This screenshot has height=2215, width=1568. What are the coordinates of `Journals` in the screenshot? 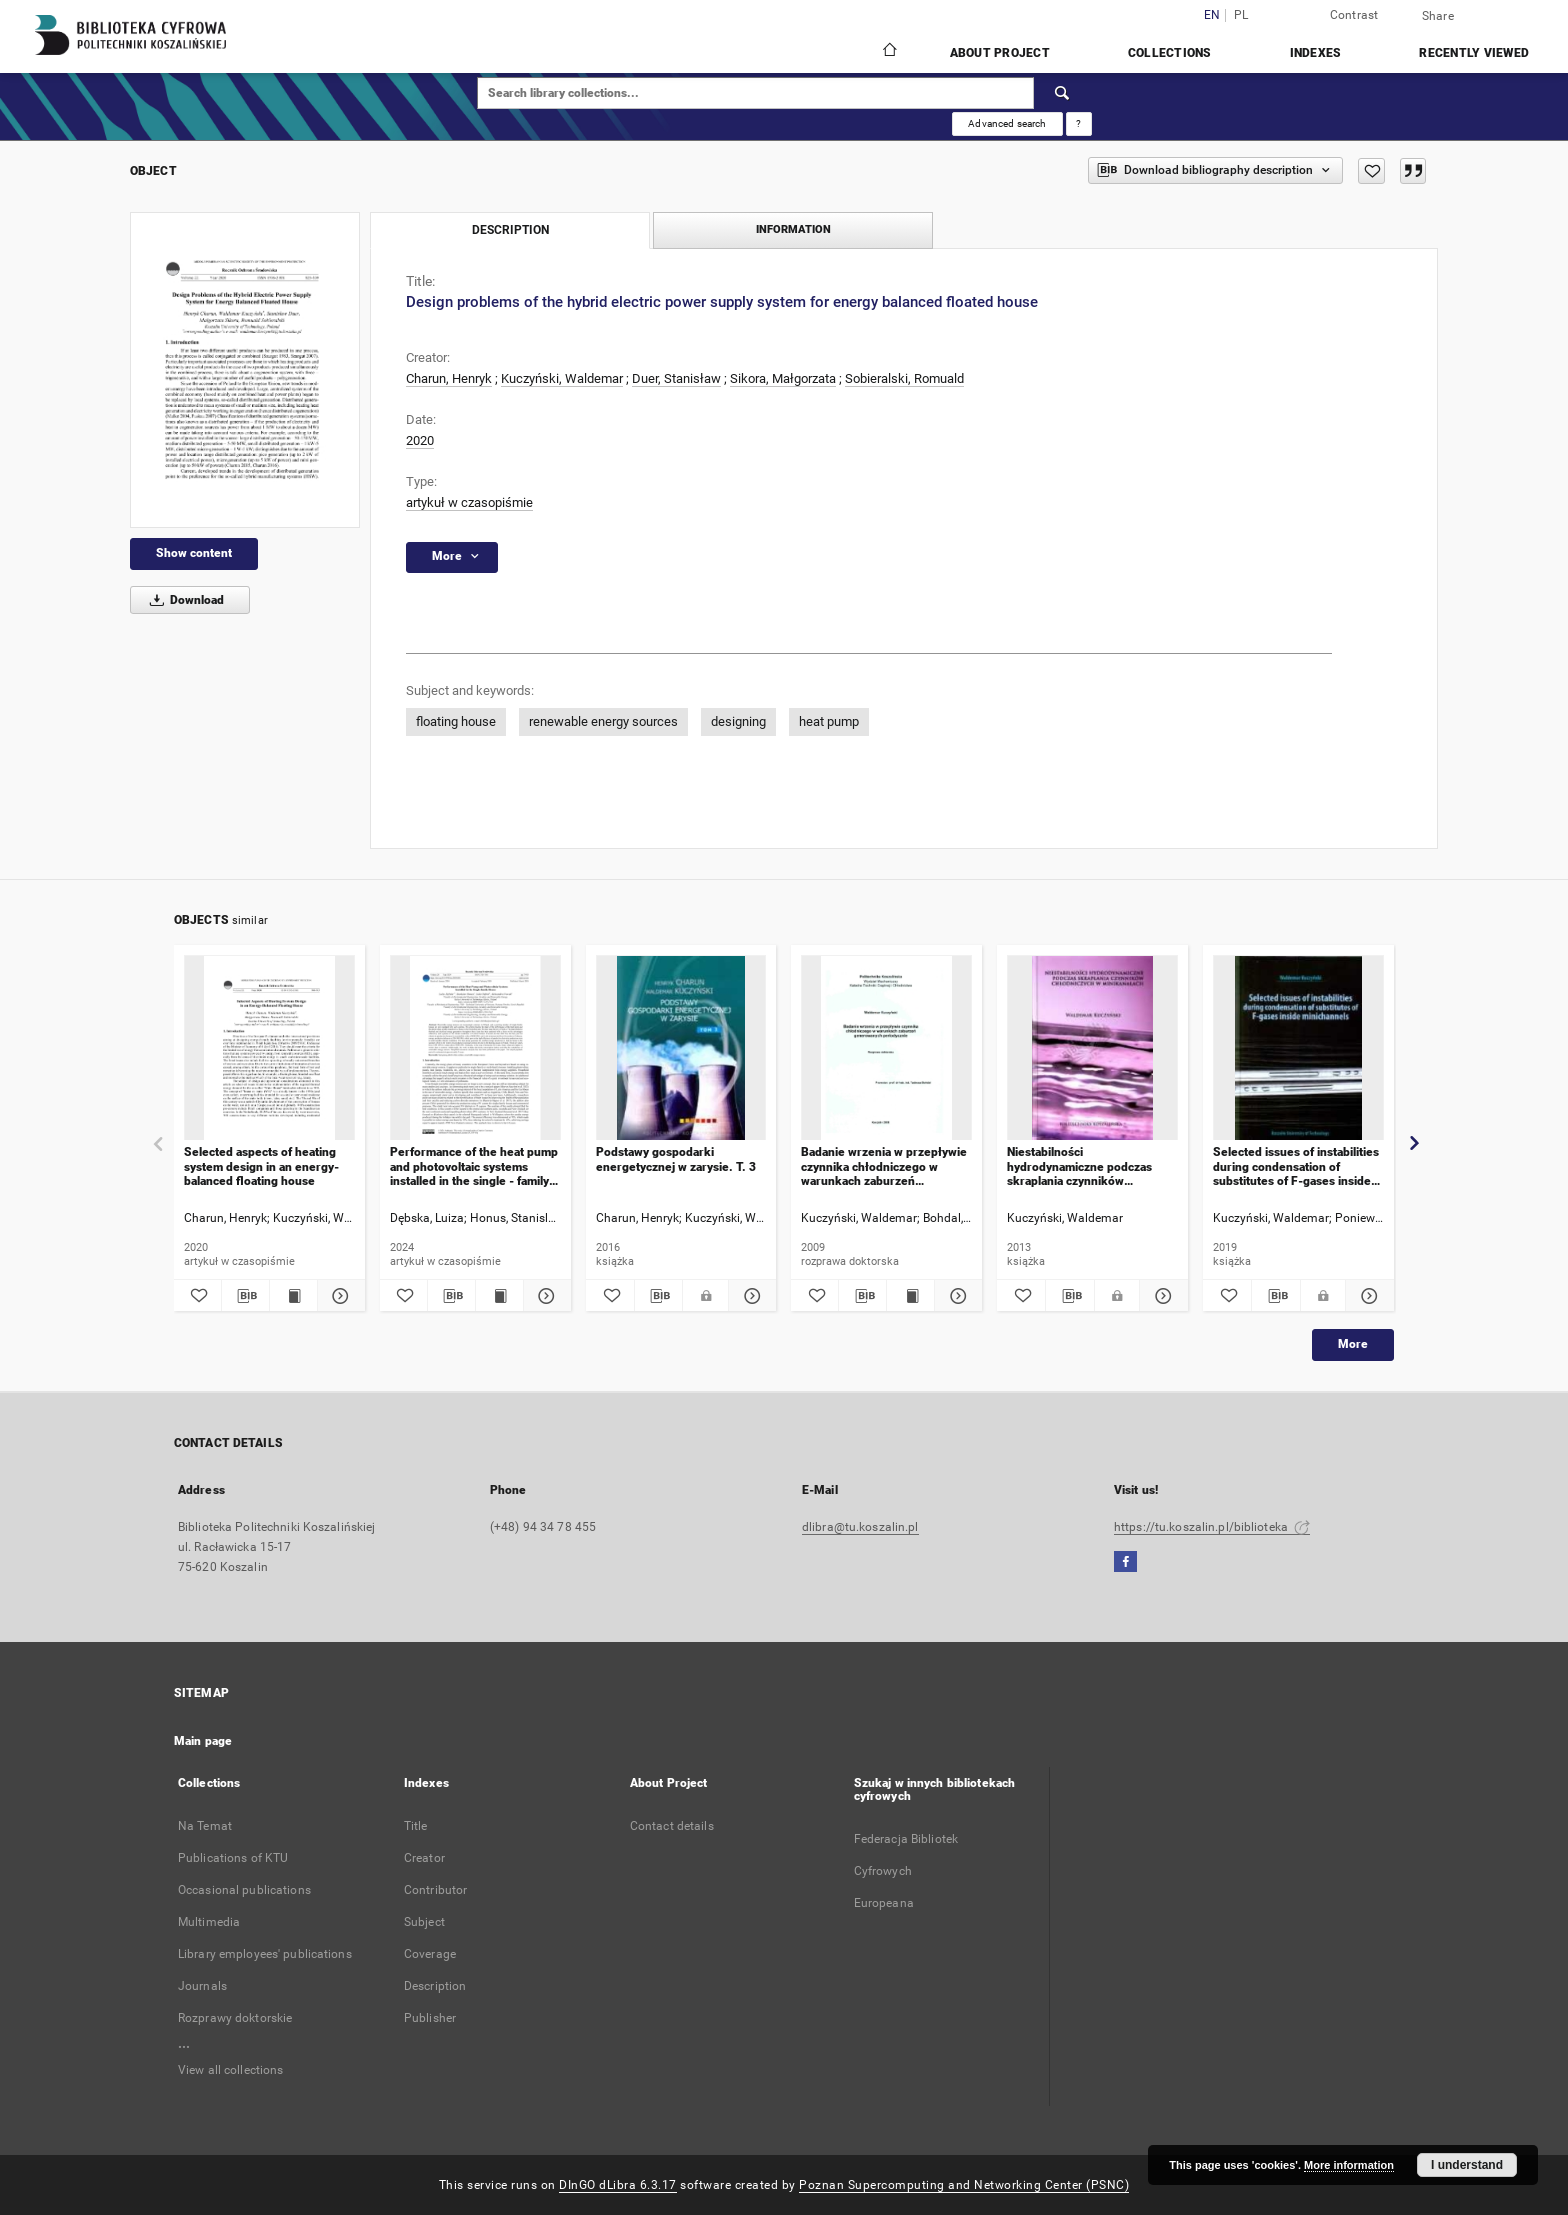 It's located at (202, 1986).